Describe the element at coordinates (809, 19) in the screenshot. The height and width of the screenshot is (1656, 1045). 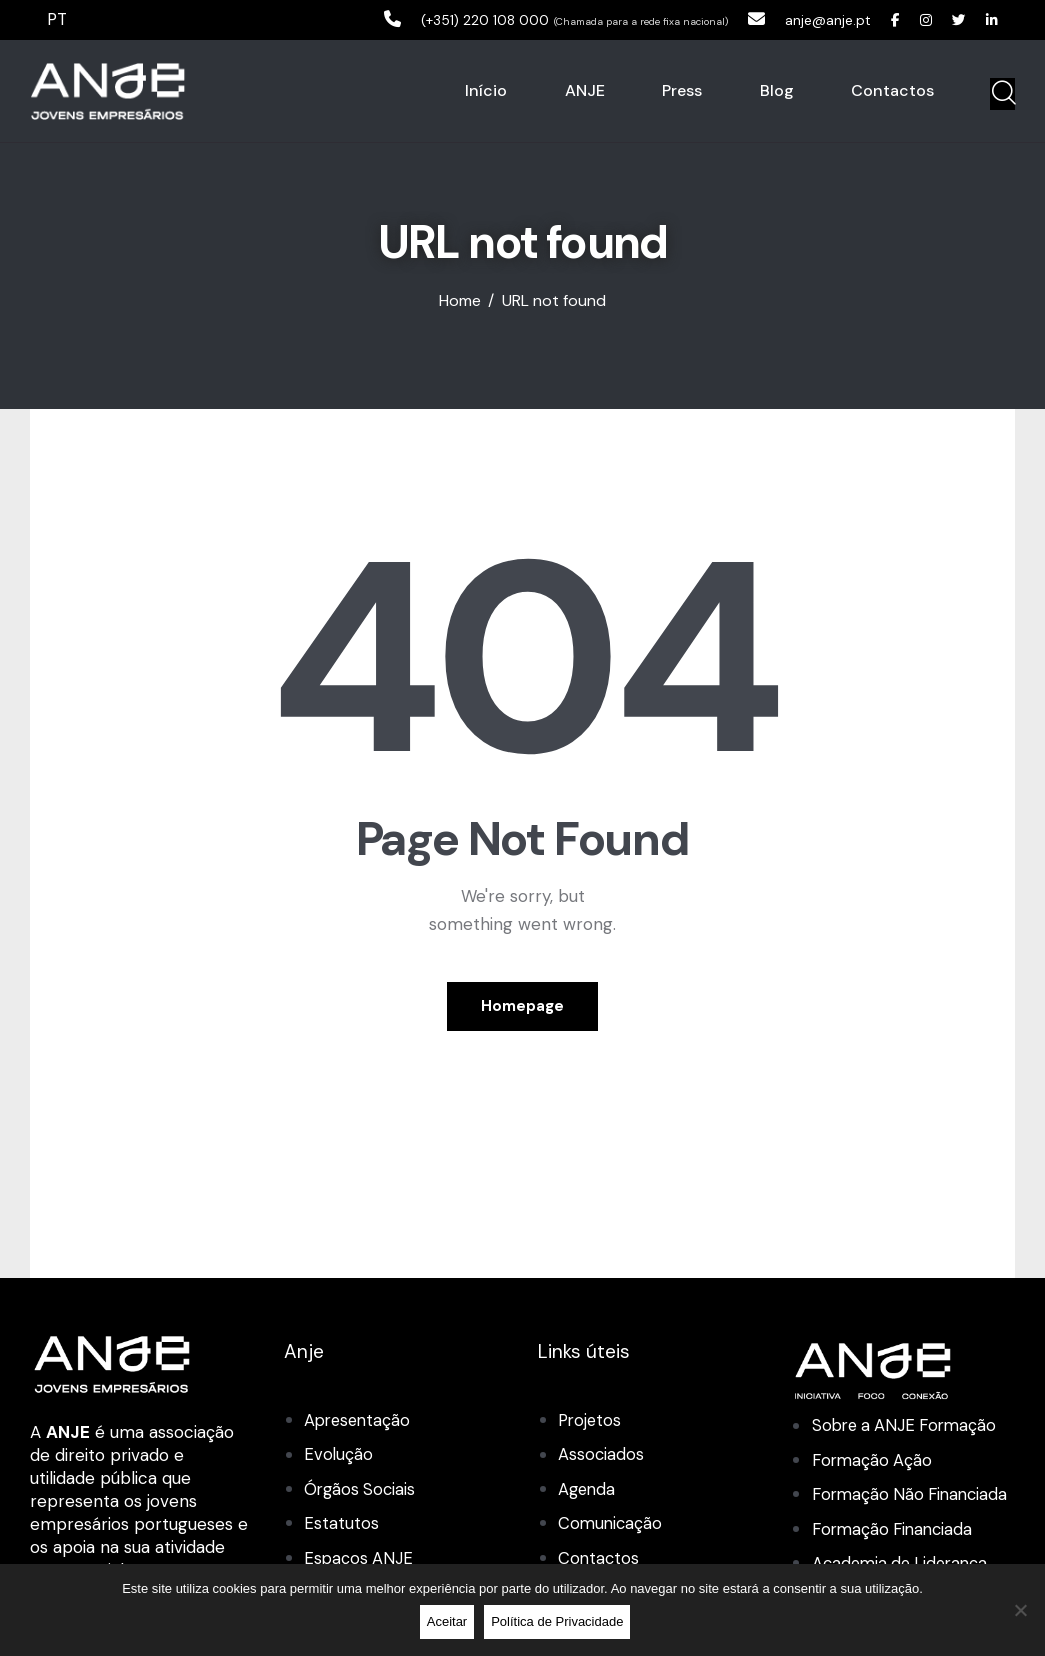
I see `anje@anje.pt` at that location.